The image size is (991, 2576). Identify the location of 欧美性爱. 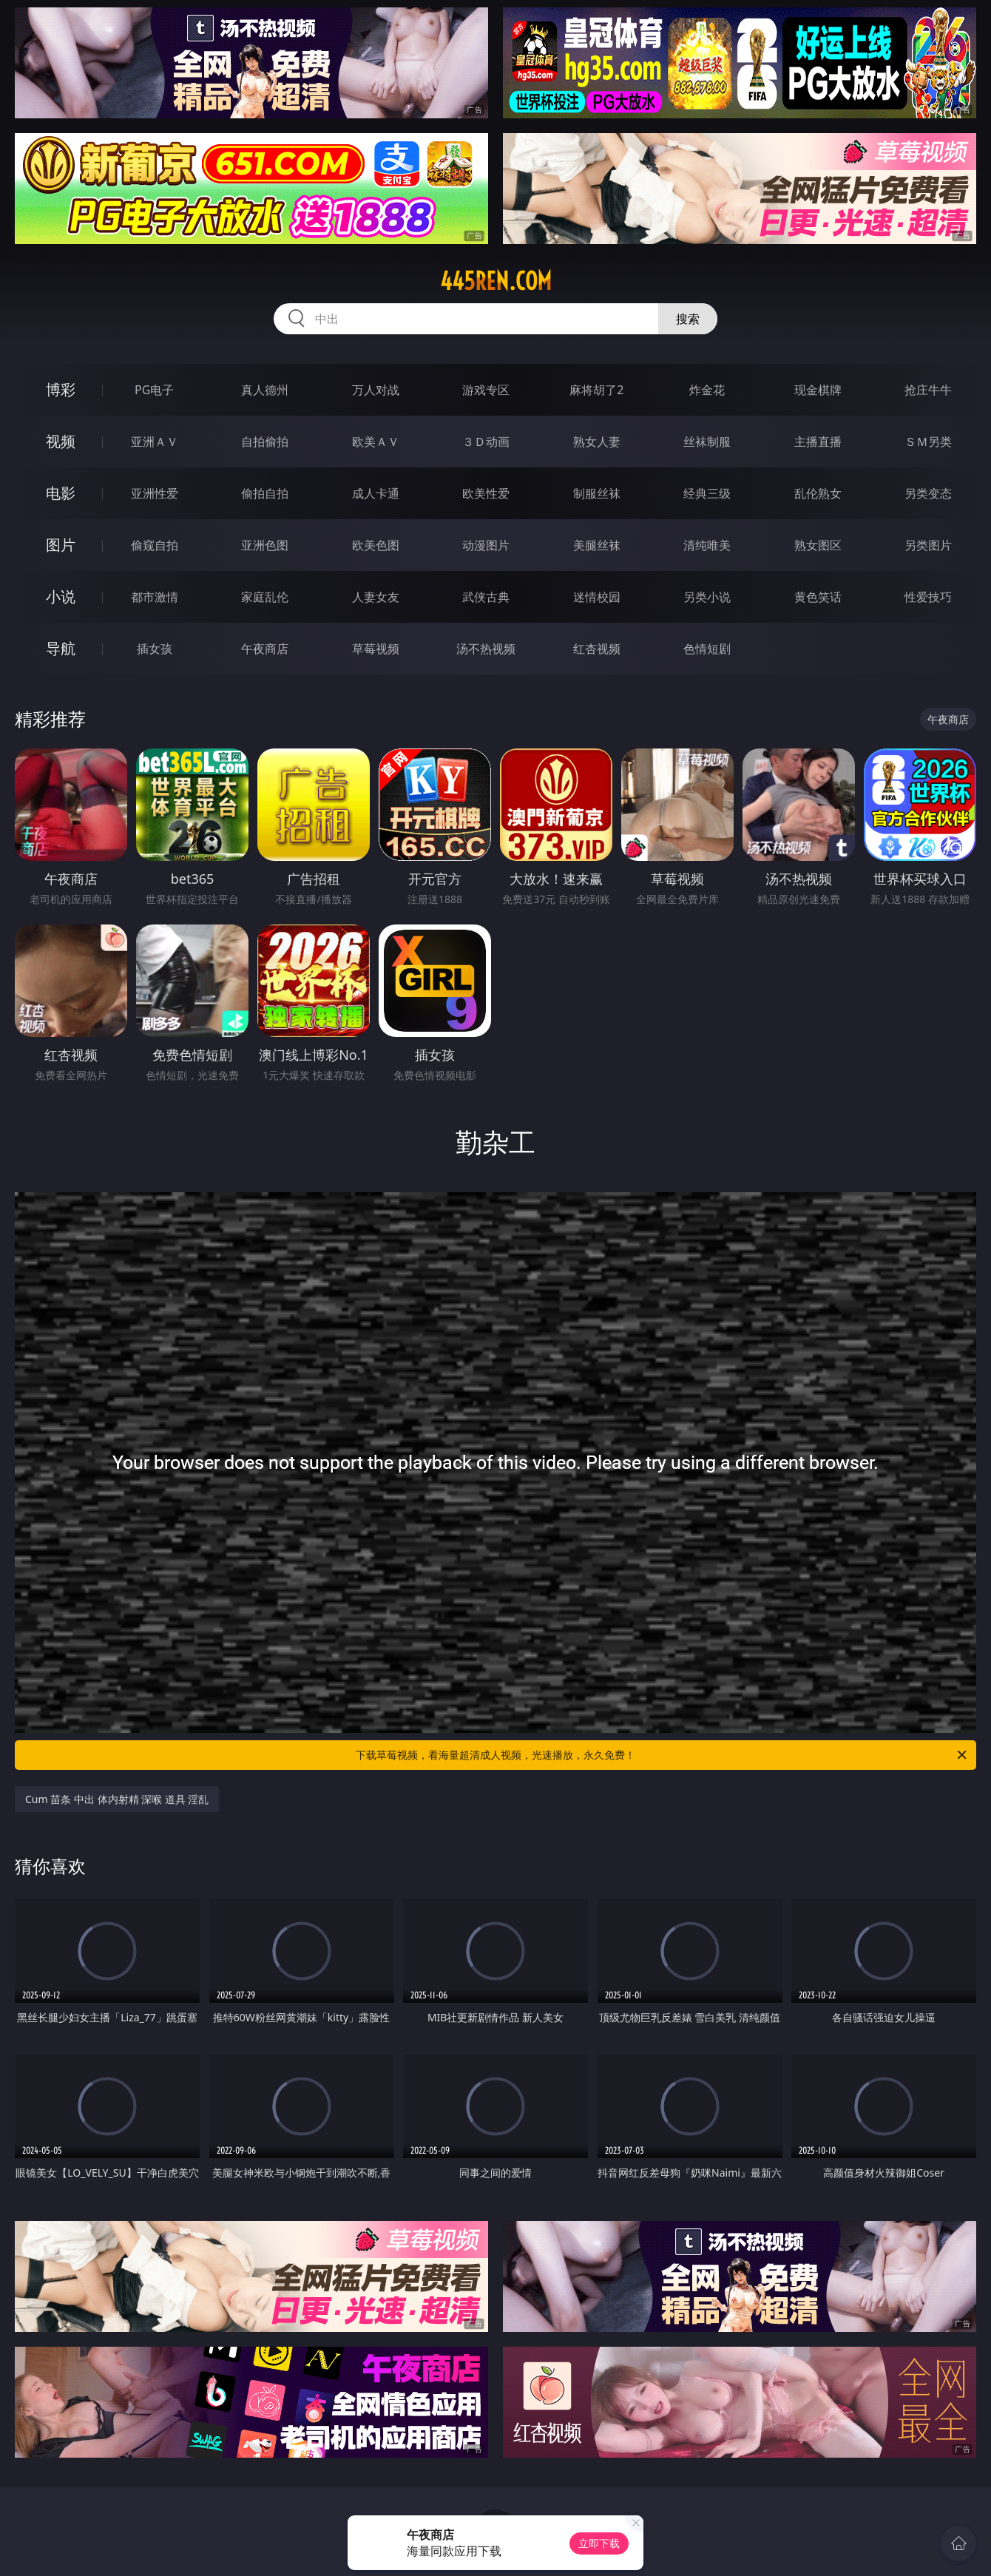
(486, 493).